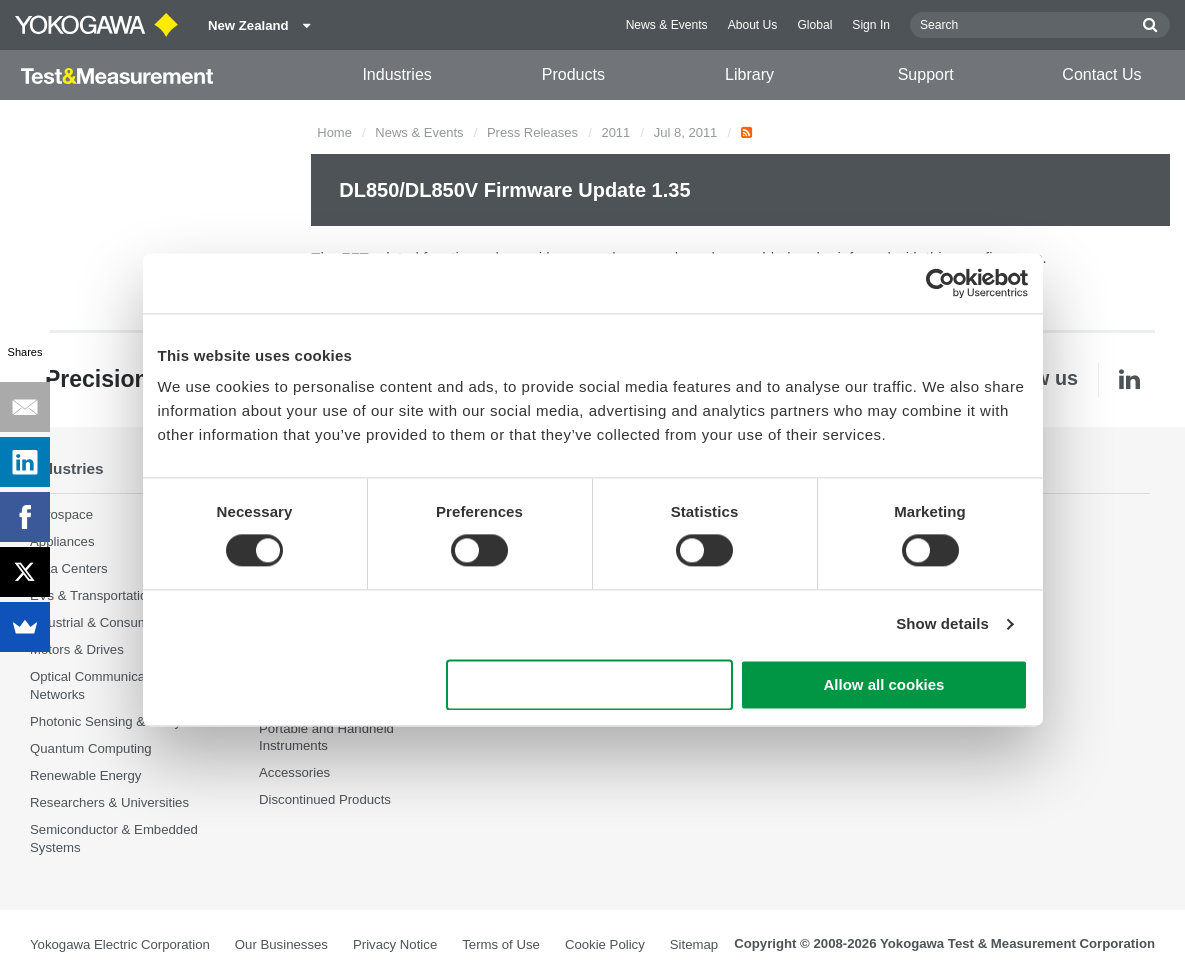 This screenshot has height=979, width=1185. What do you see at coordinates (91, 748) in the screenshot?
I see `Quantum Computing` at bounding box center [91, 748].